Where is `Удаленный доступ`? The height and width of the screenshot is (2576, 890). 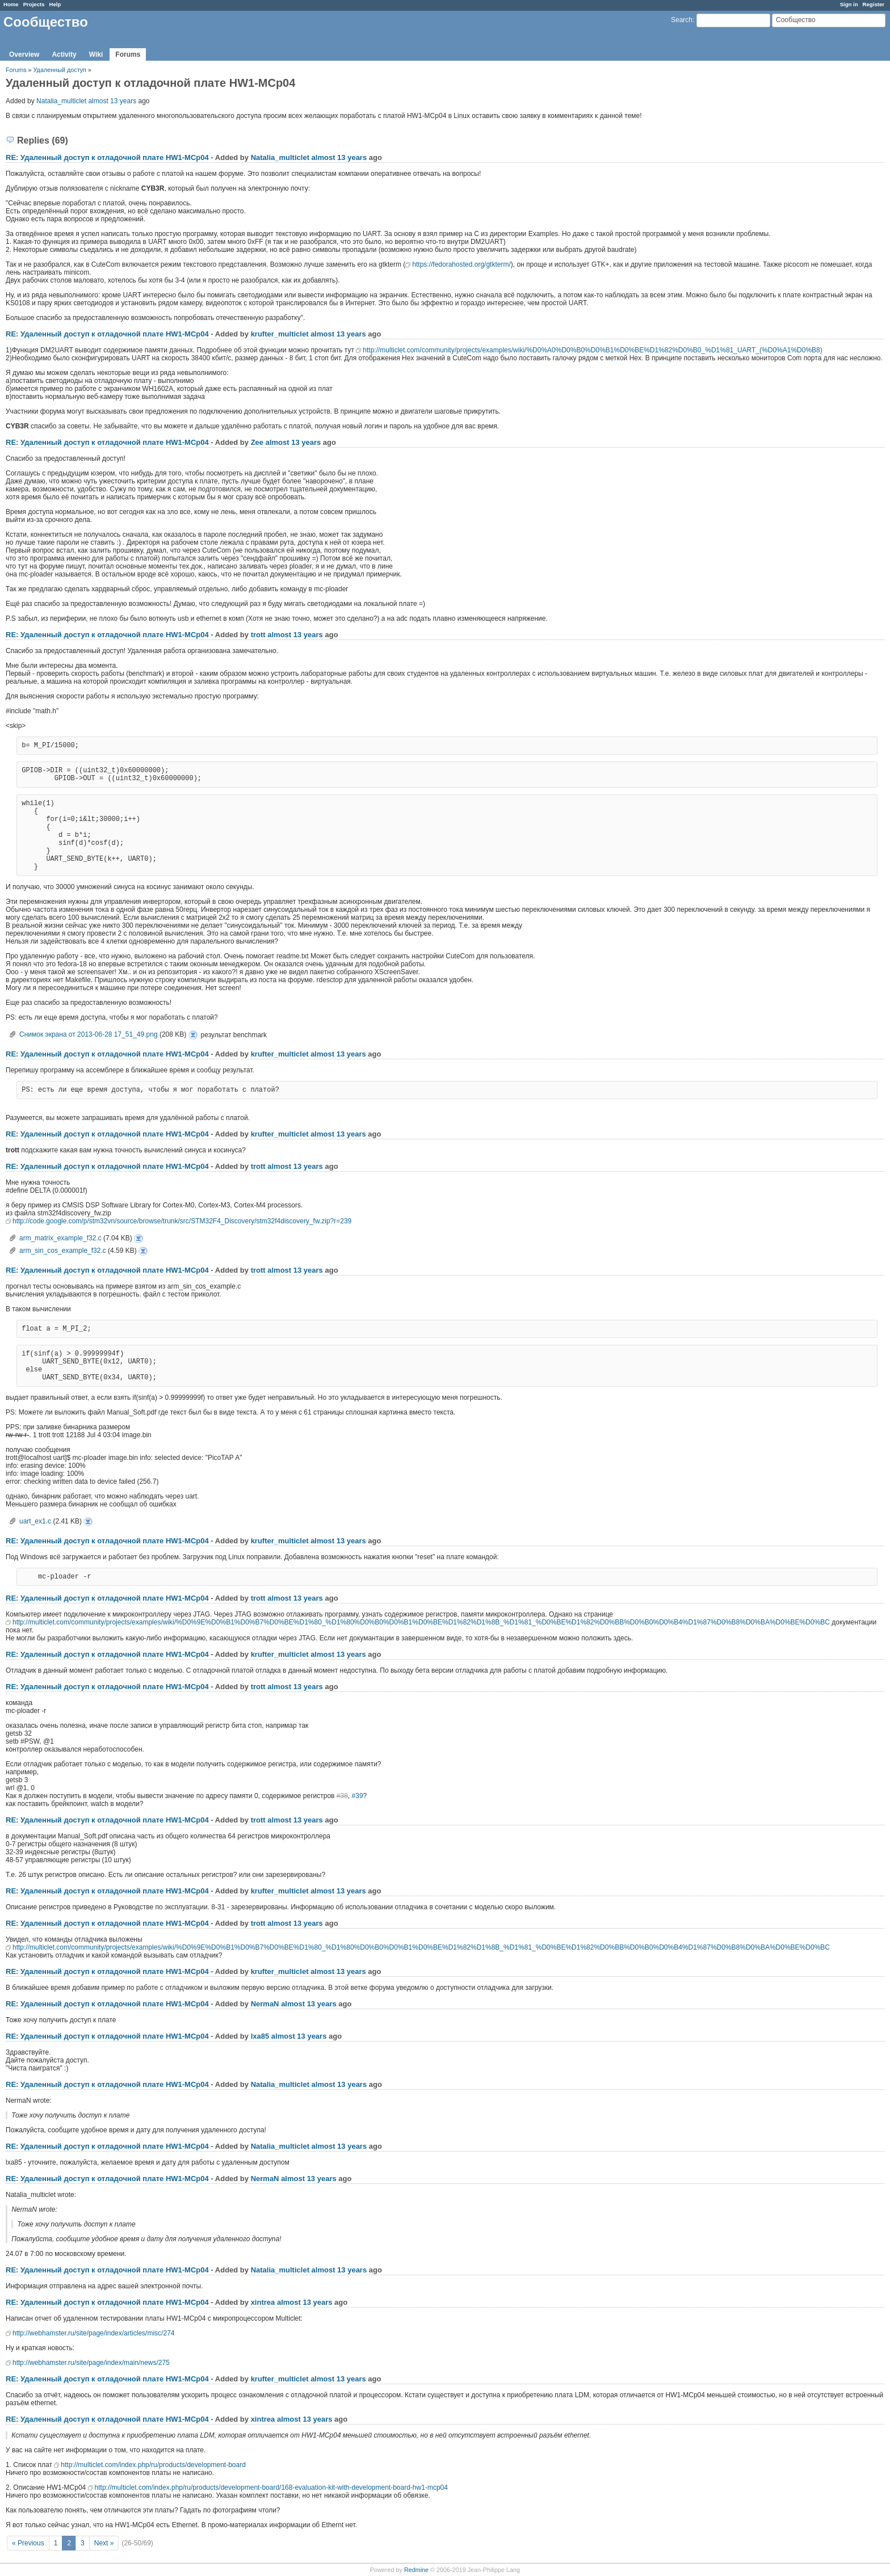
Удаленный доступ is located at coordinates (60, 69).